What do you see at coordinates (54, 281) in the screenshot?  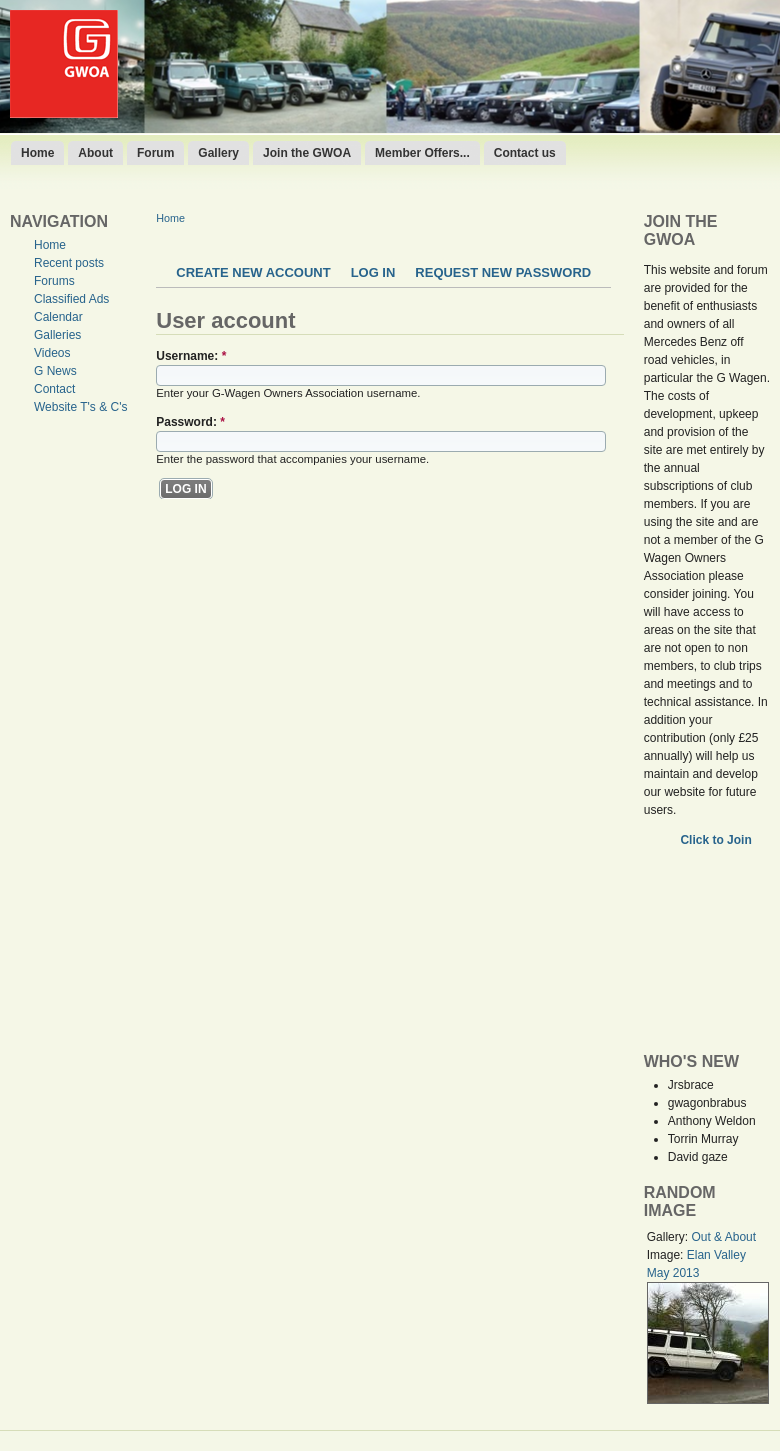 I see `Forums` at bounding box center [54, 281].